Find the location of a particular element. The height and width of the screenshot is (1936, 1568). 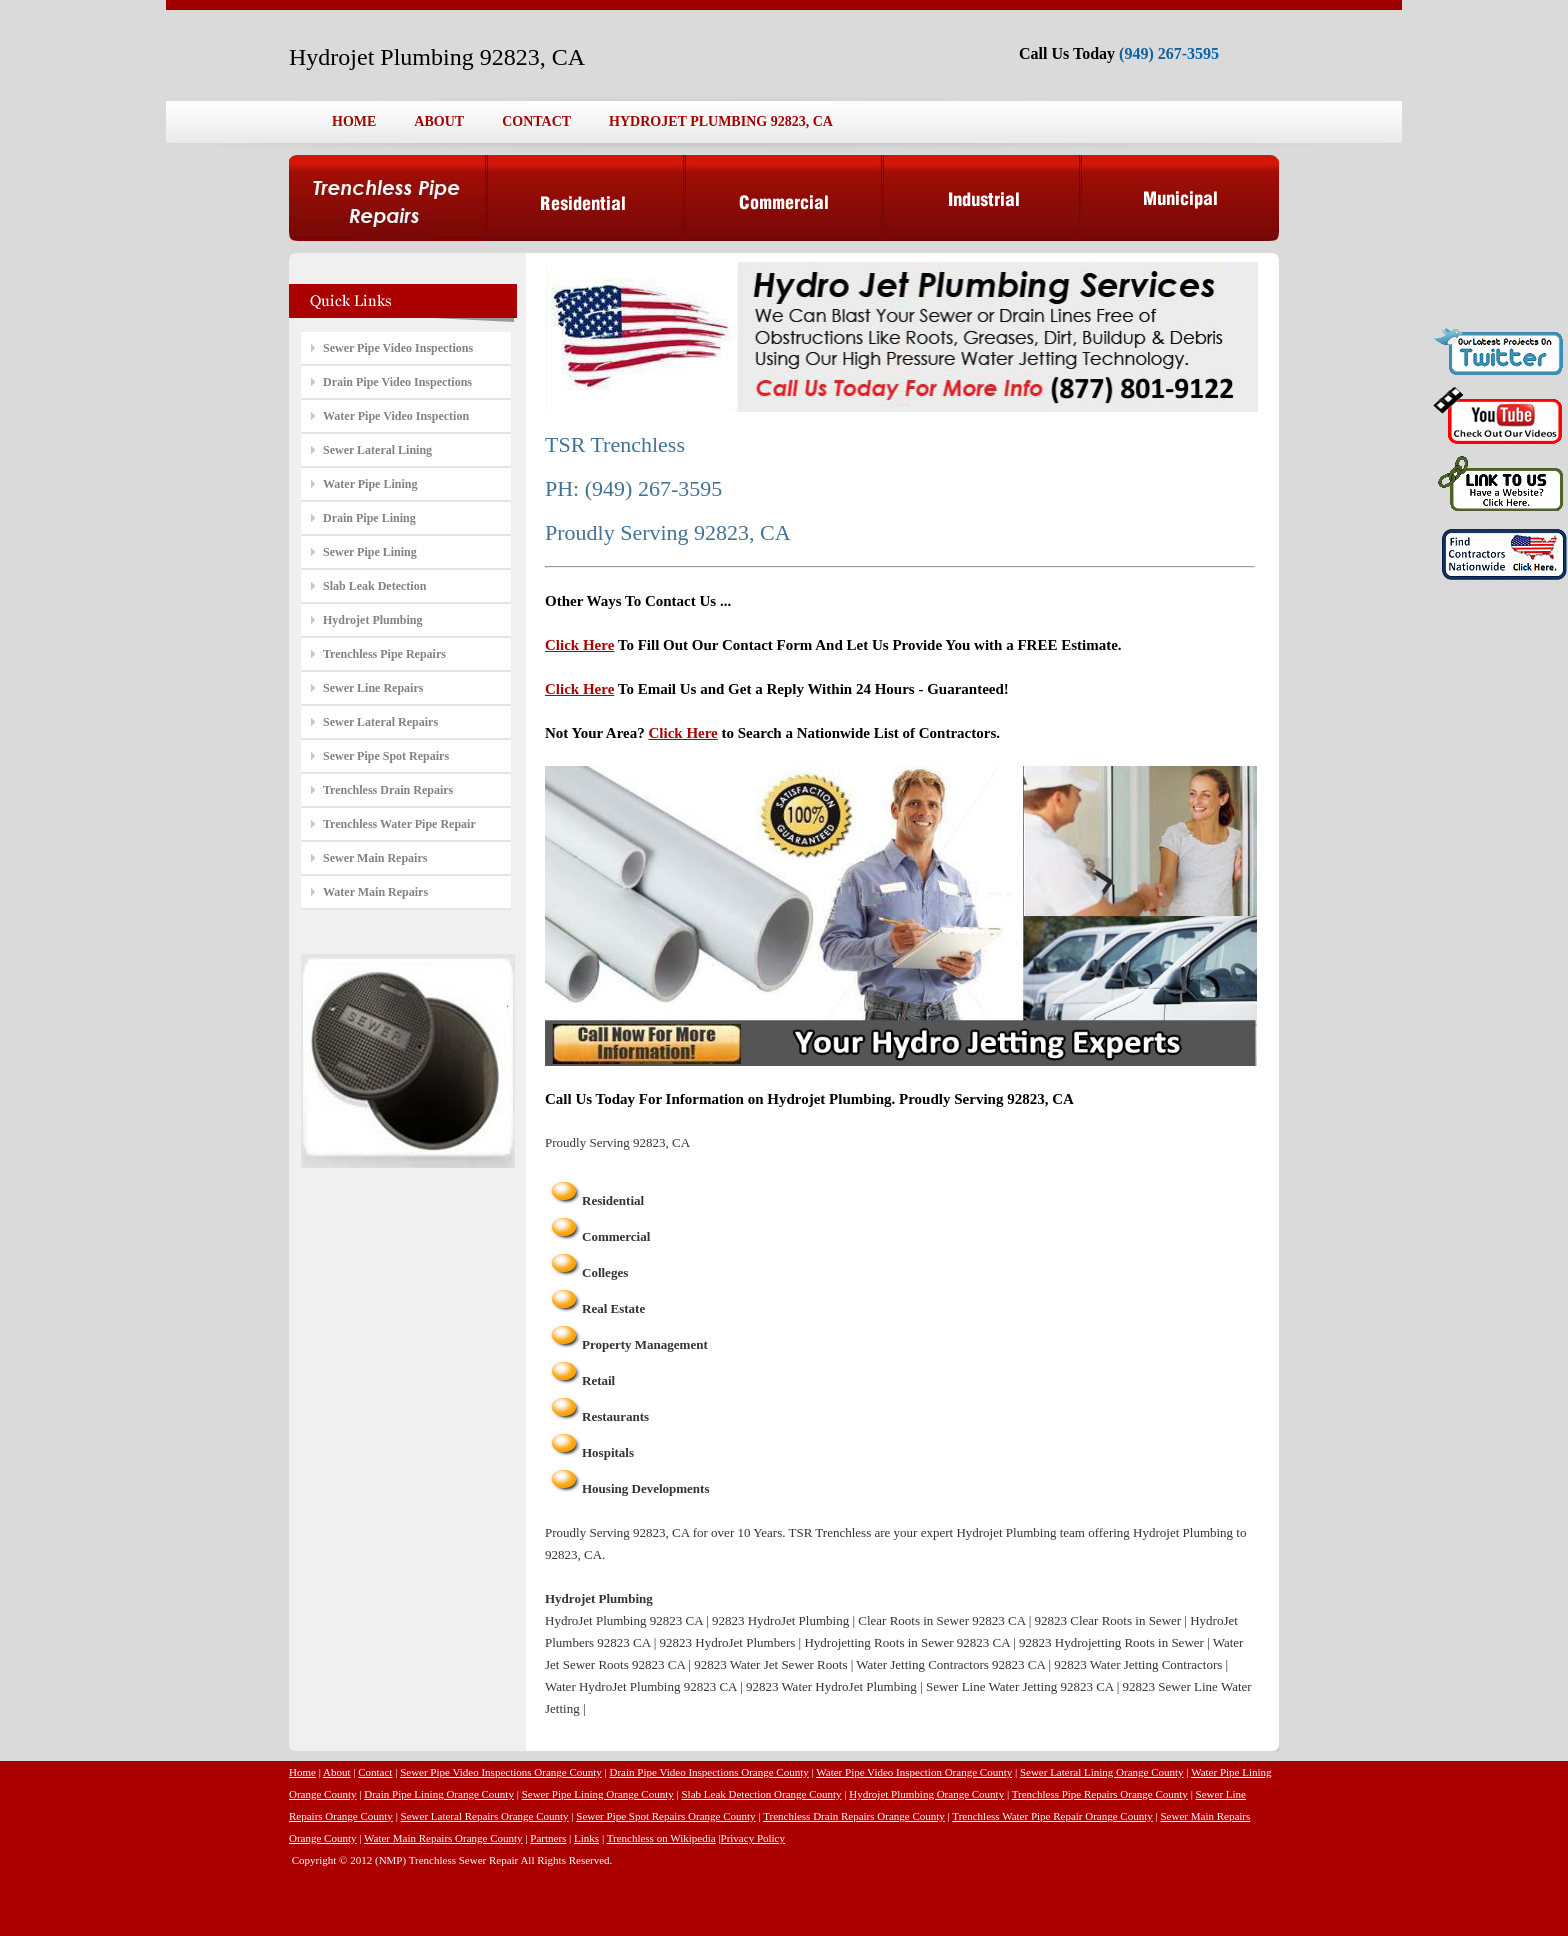

Sewer Pipe Video Inspections Orange County is located at coordinates (501, 1772).